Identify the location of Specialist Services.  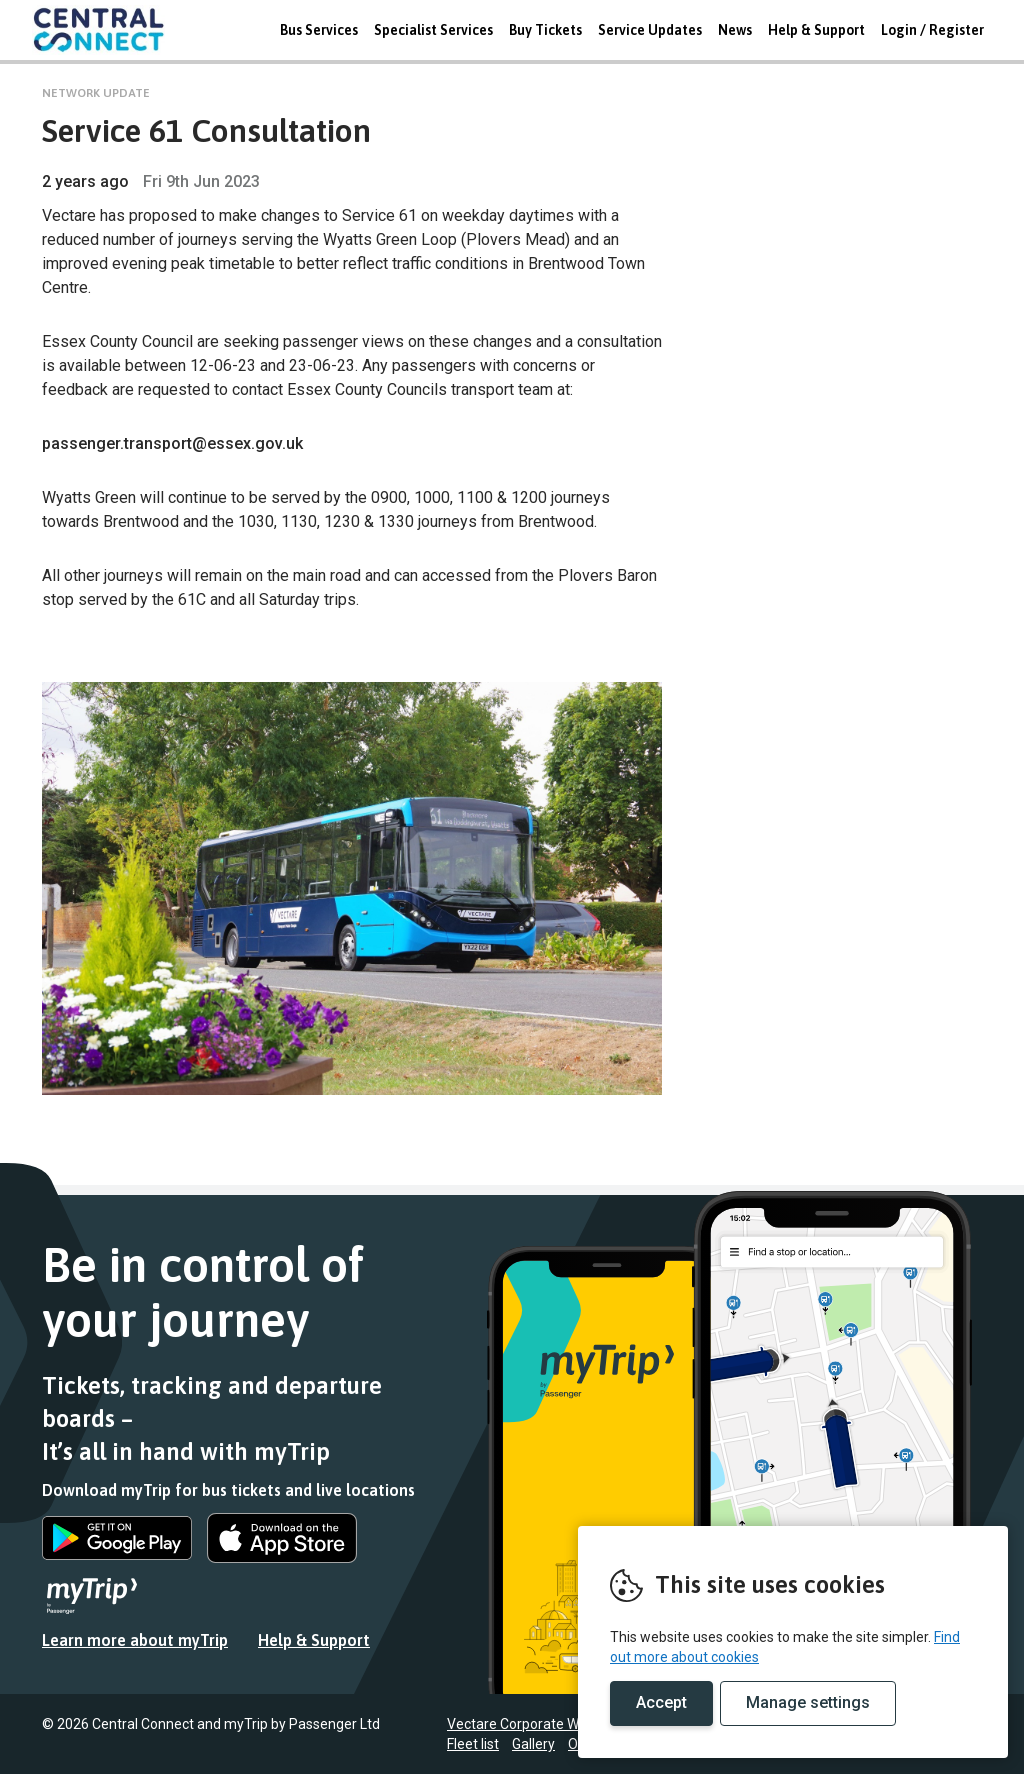
(433, 30).